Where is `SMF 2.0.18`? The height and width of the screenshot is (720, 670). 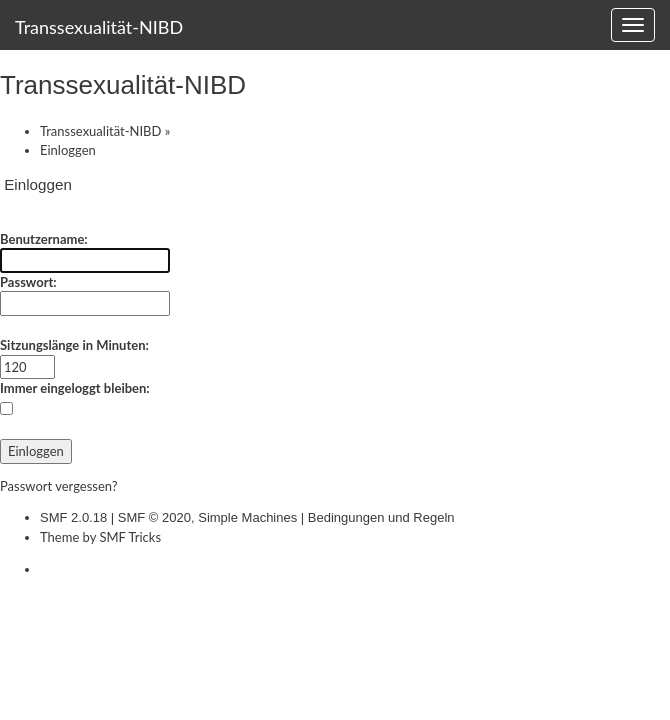 SMF 2.0.18 is located at coordinates (73, 517).